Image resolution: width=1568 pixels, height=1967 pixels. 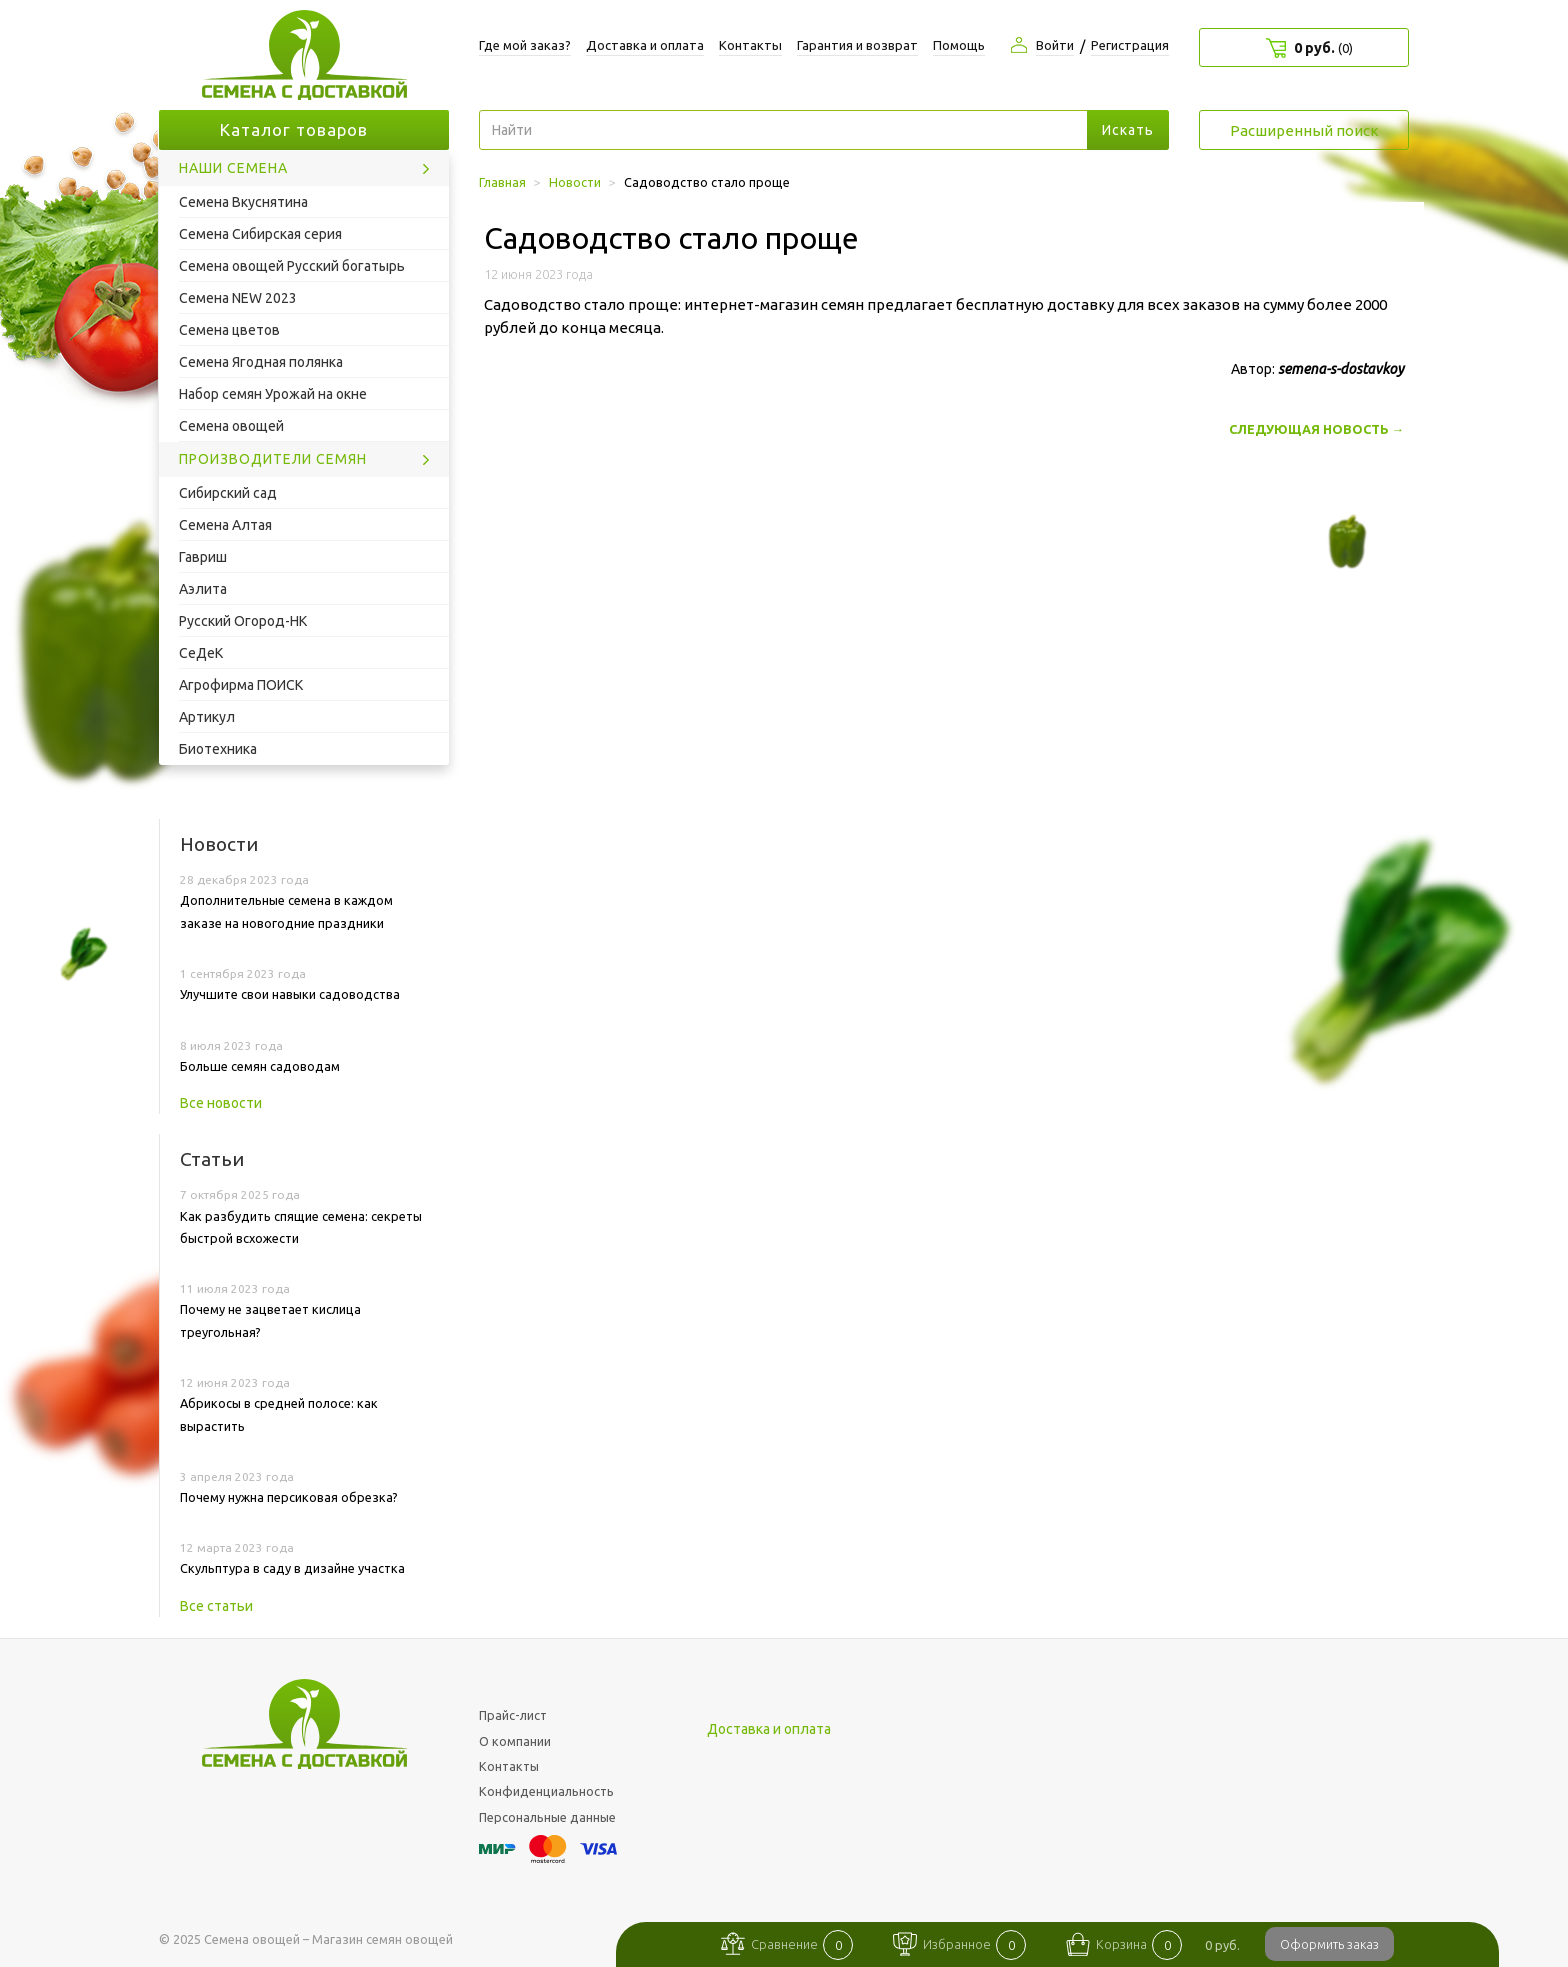 I want to click on Семена овощей Русский богатырь, so click(x=292, y=266).